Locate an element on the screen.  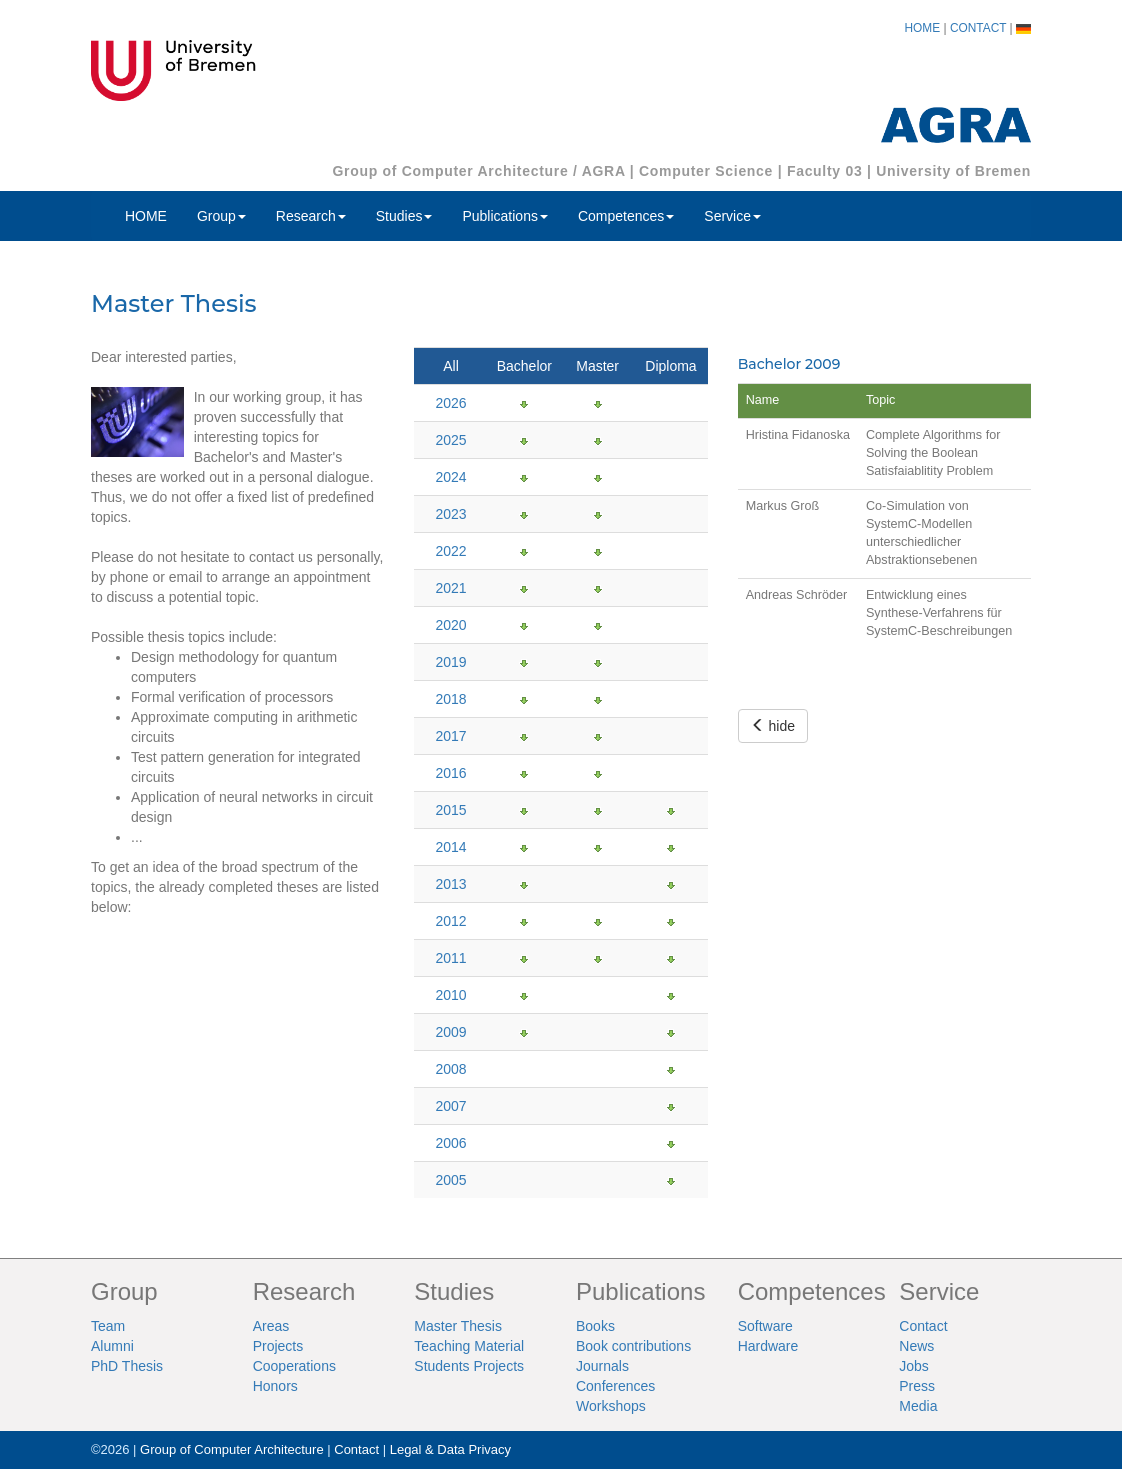
Workshops is located at coordinates (611, 1406).